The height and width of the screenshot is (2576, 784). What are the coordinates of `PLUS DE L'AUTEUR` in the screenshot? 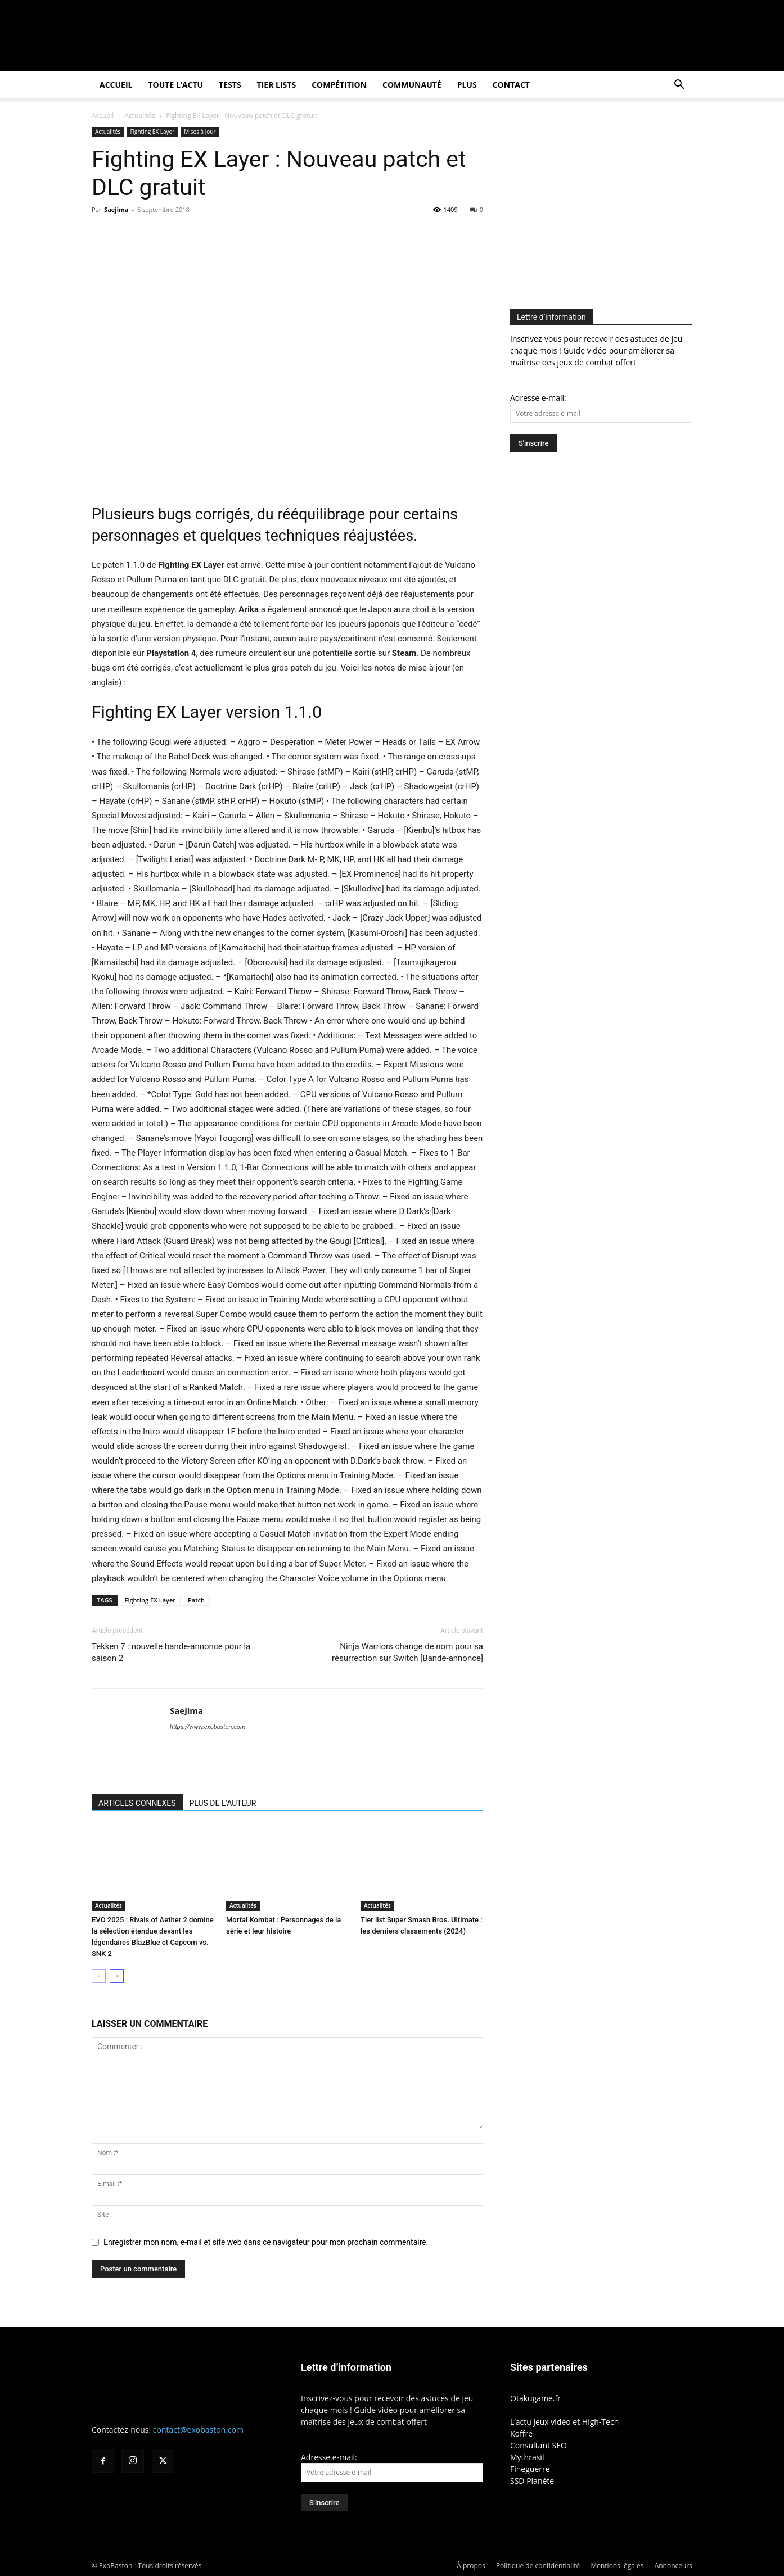 It's located at (223, 1803).